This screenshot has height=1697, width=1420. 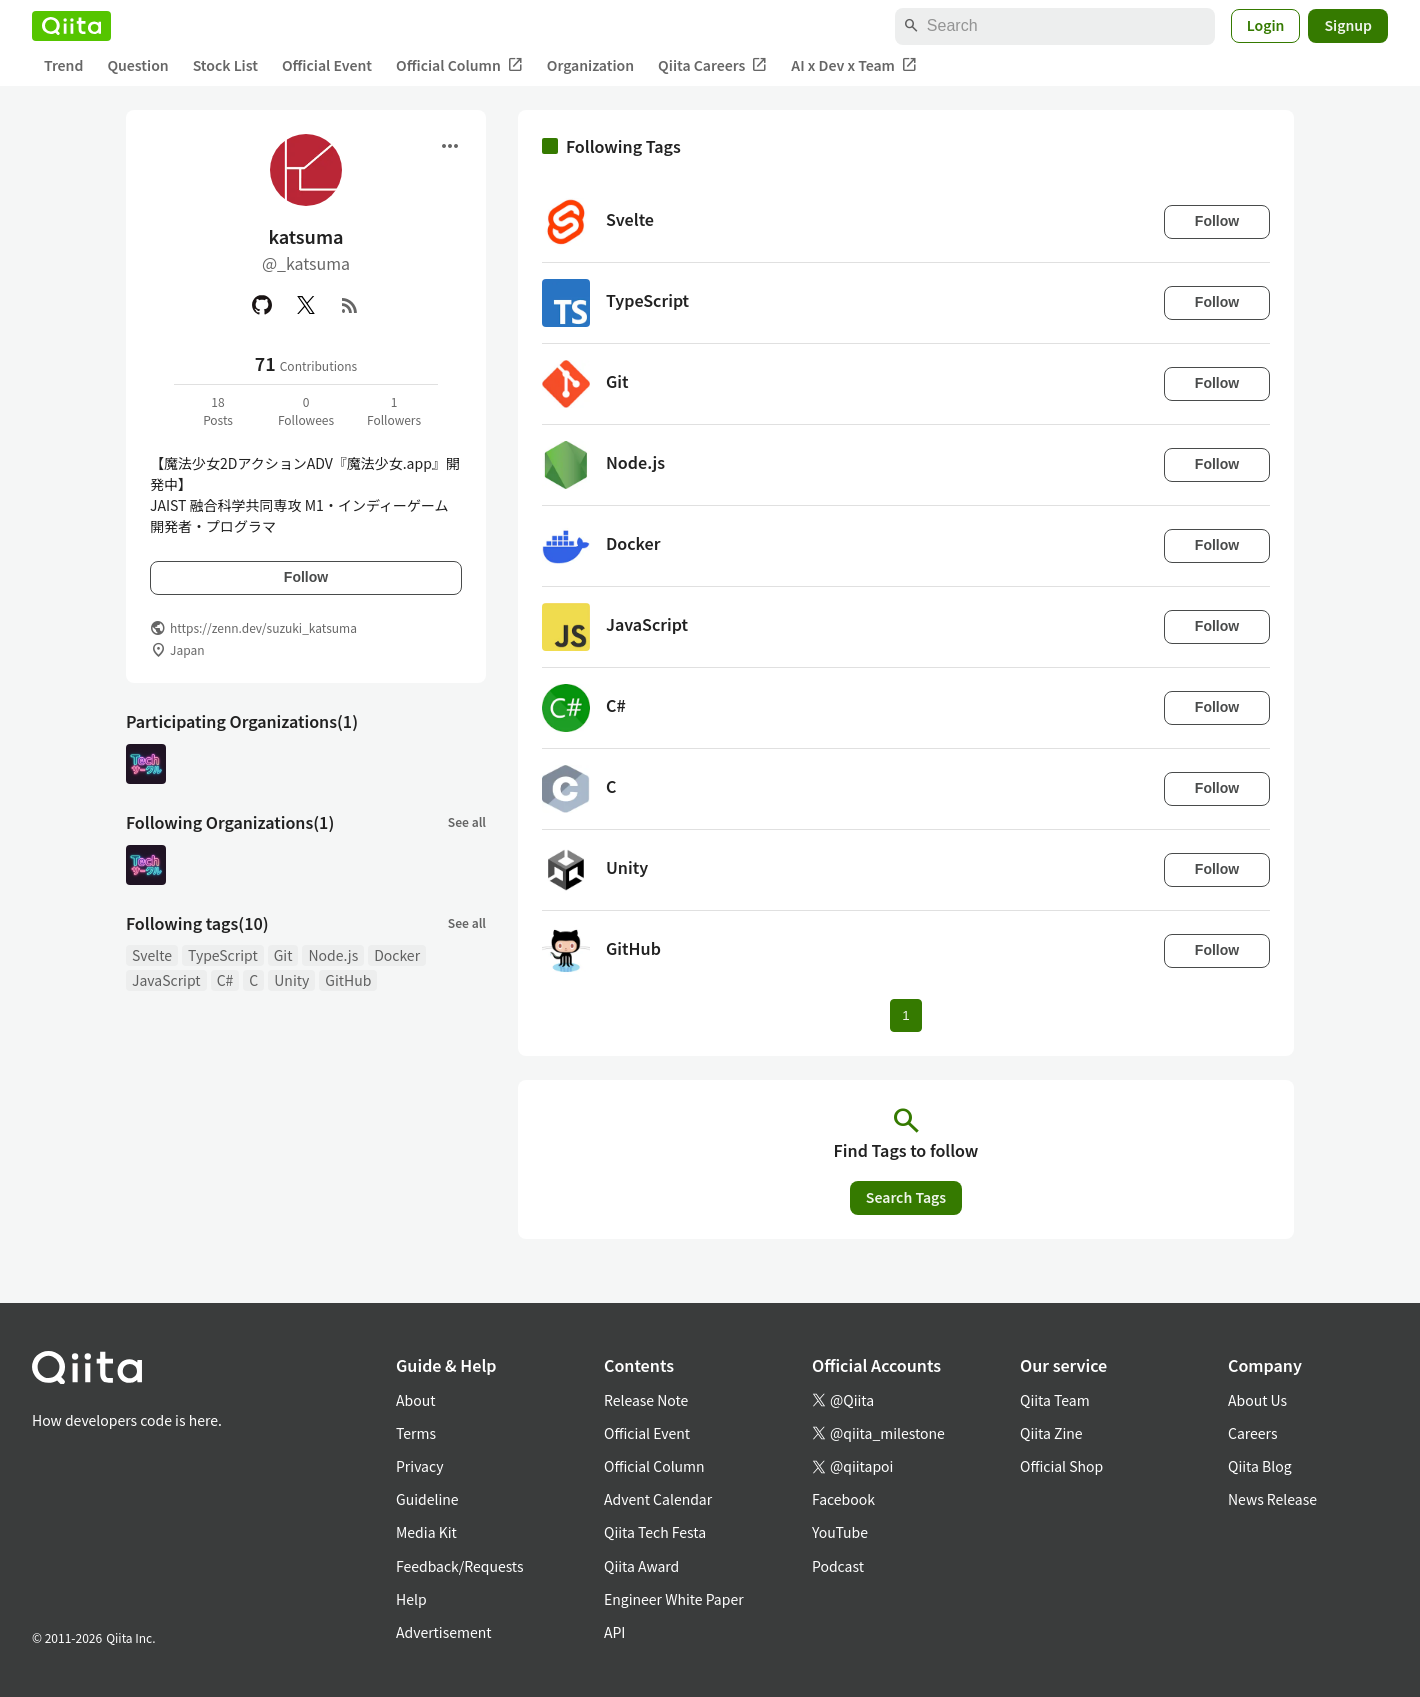 What do you see at coordinates (838, 1566) in the screenshot?
I see `Podcast` at bounding box center [838, 1566].